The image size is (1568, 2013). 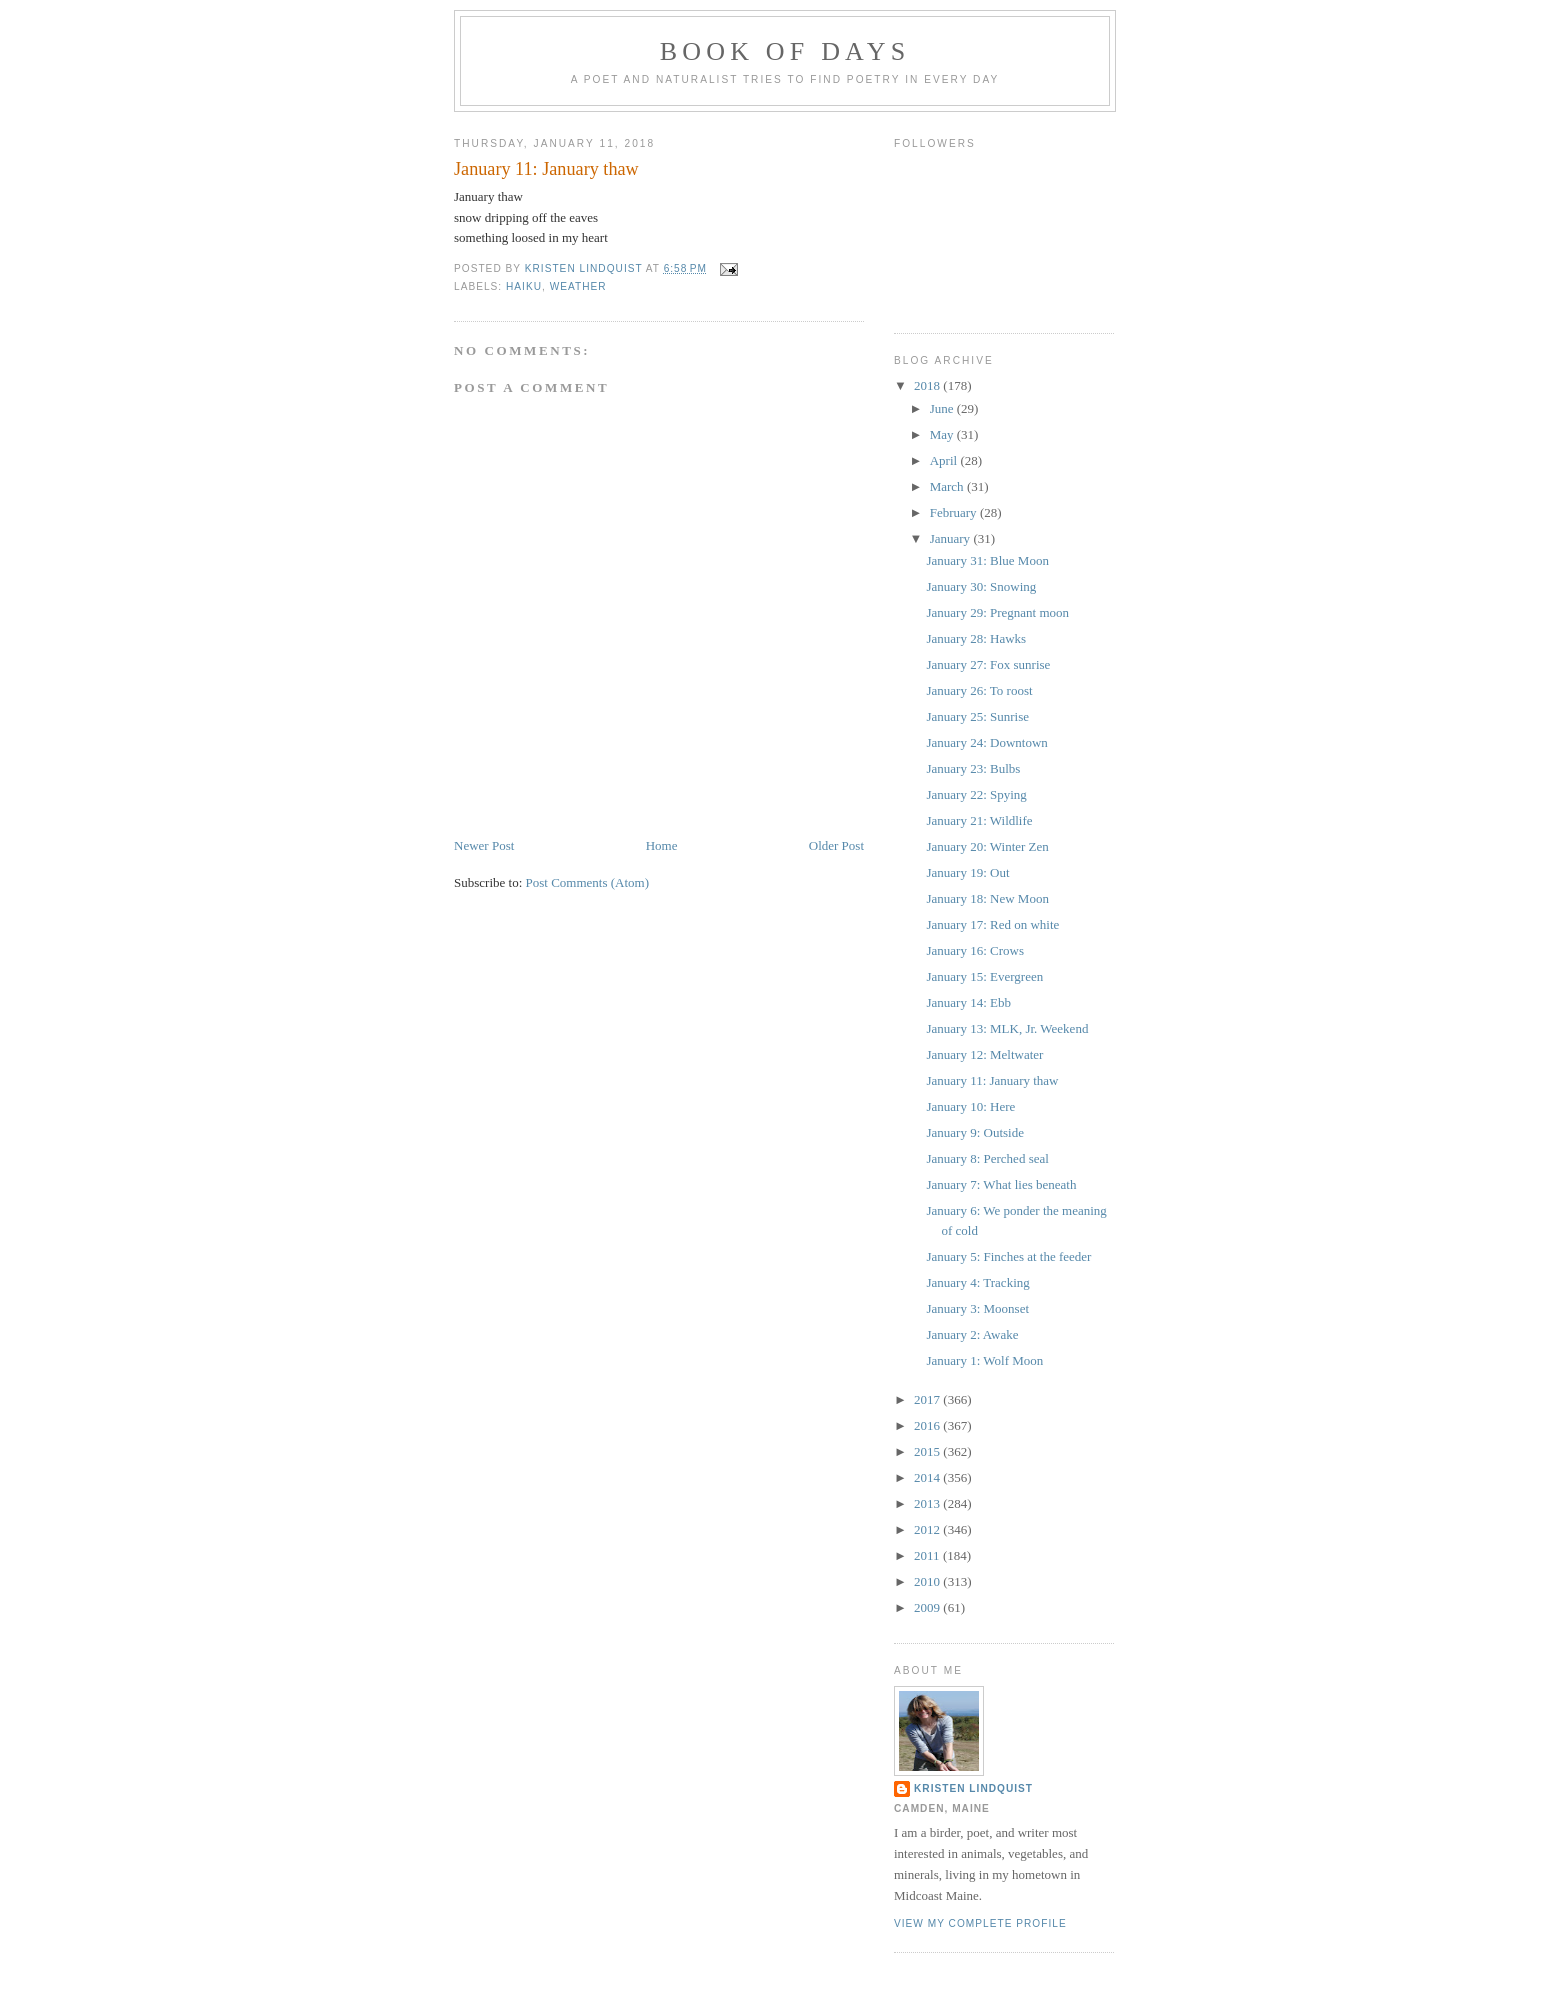 What do you see at coordinates (987, 846) in the screenshot?
I see `January 20: Winter Zen` at bounding box center [987, 846].